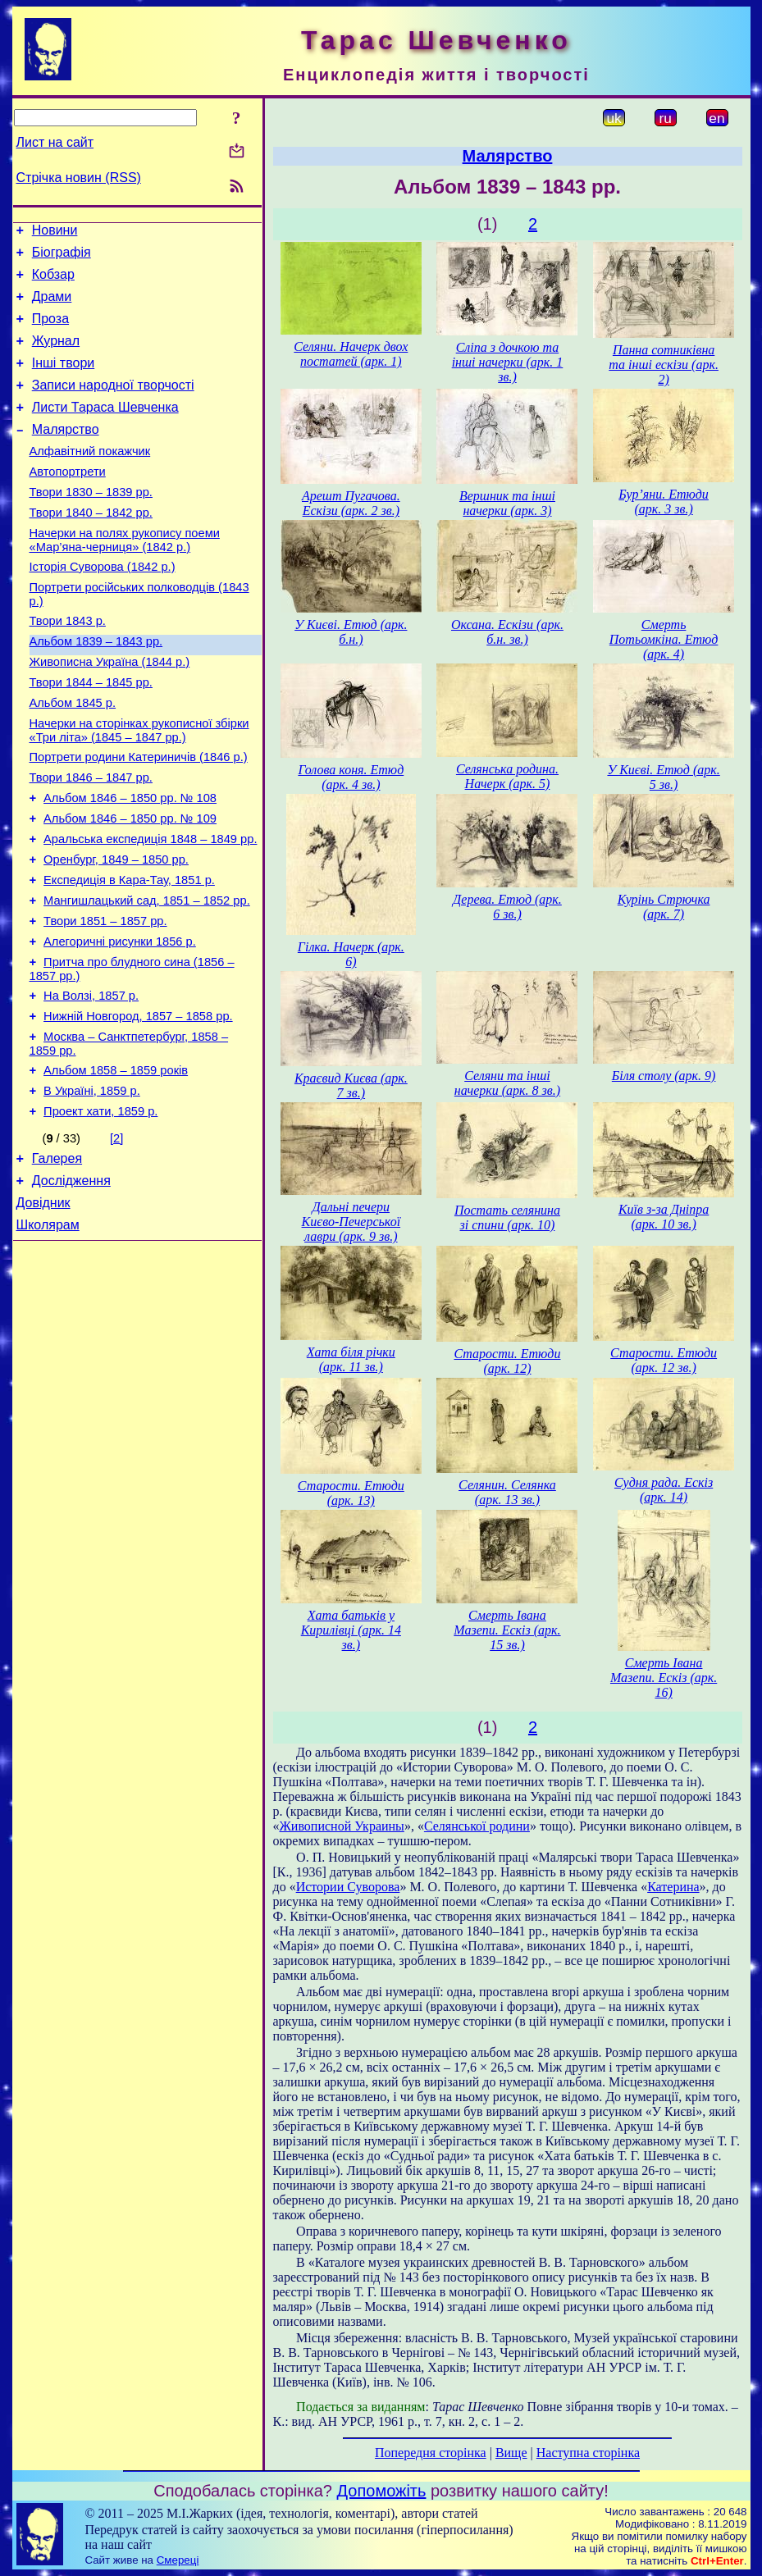  What do you see at coordinates (511, 2453) in the screenshot?
I see `Вище` at bounding box center [511, 2453].